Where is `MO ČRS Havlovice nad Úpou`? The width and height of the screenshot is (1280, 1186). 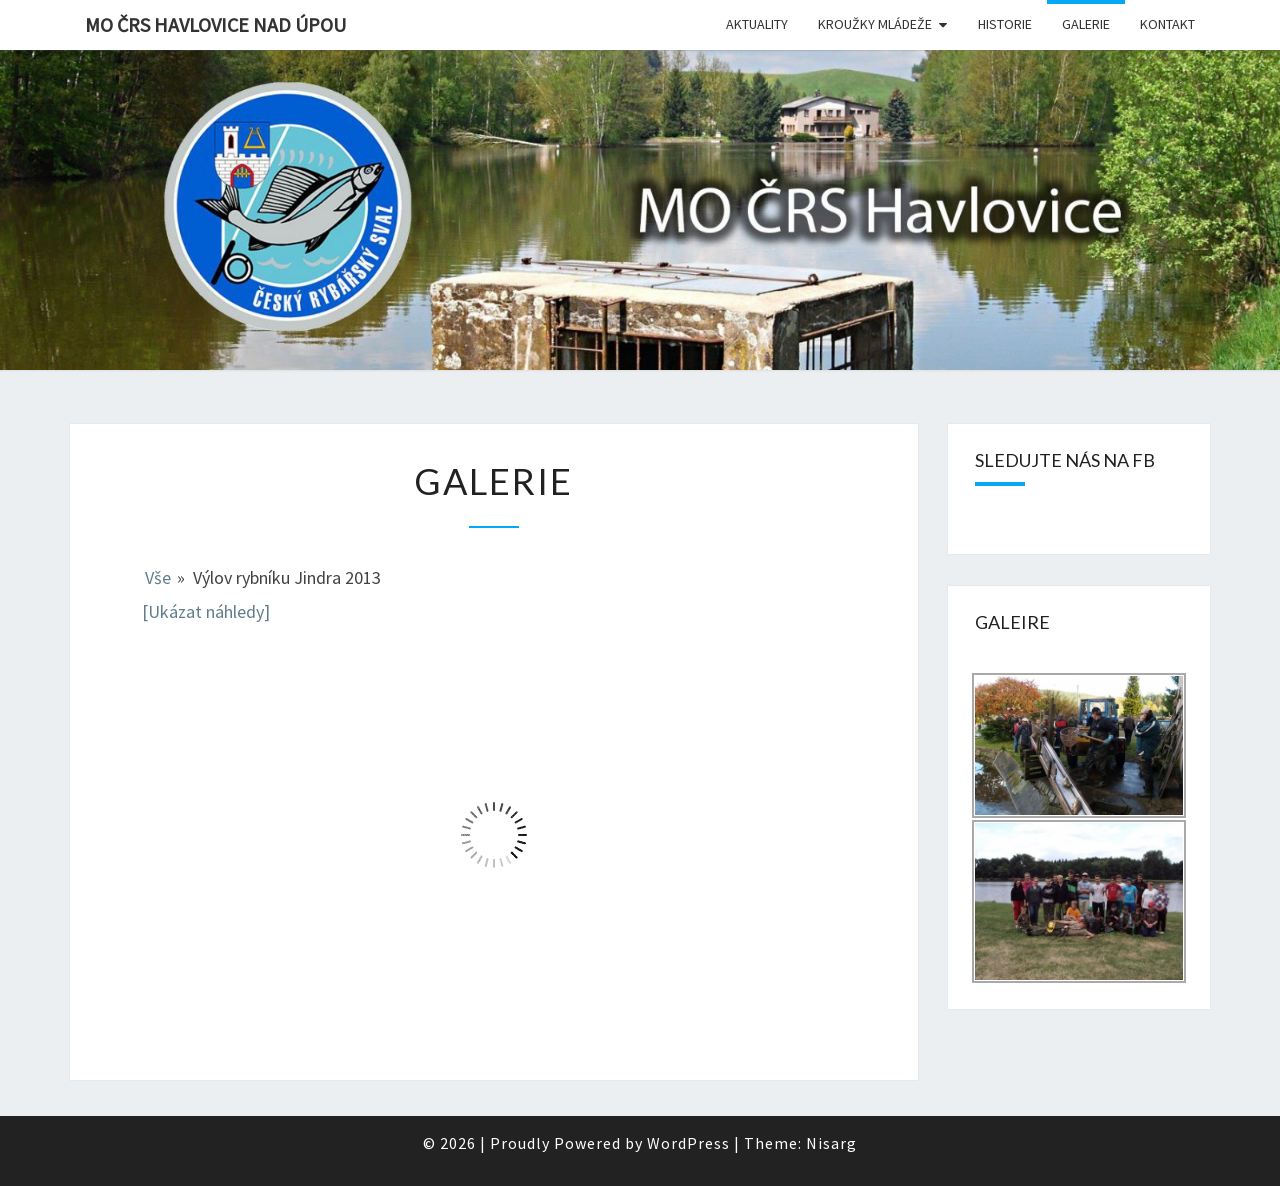 MO ČRS Havlovice nad Úpou is located at coordinates (215, 24).